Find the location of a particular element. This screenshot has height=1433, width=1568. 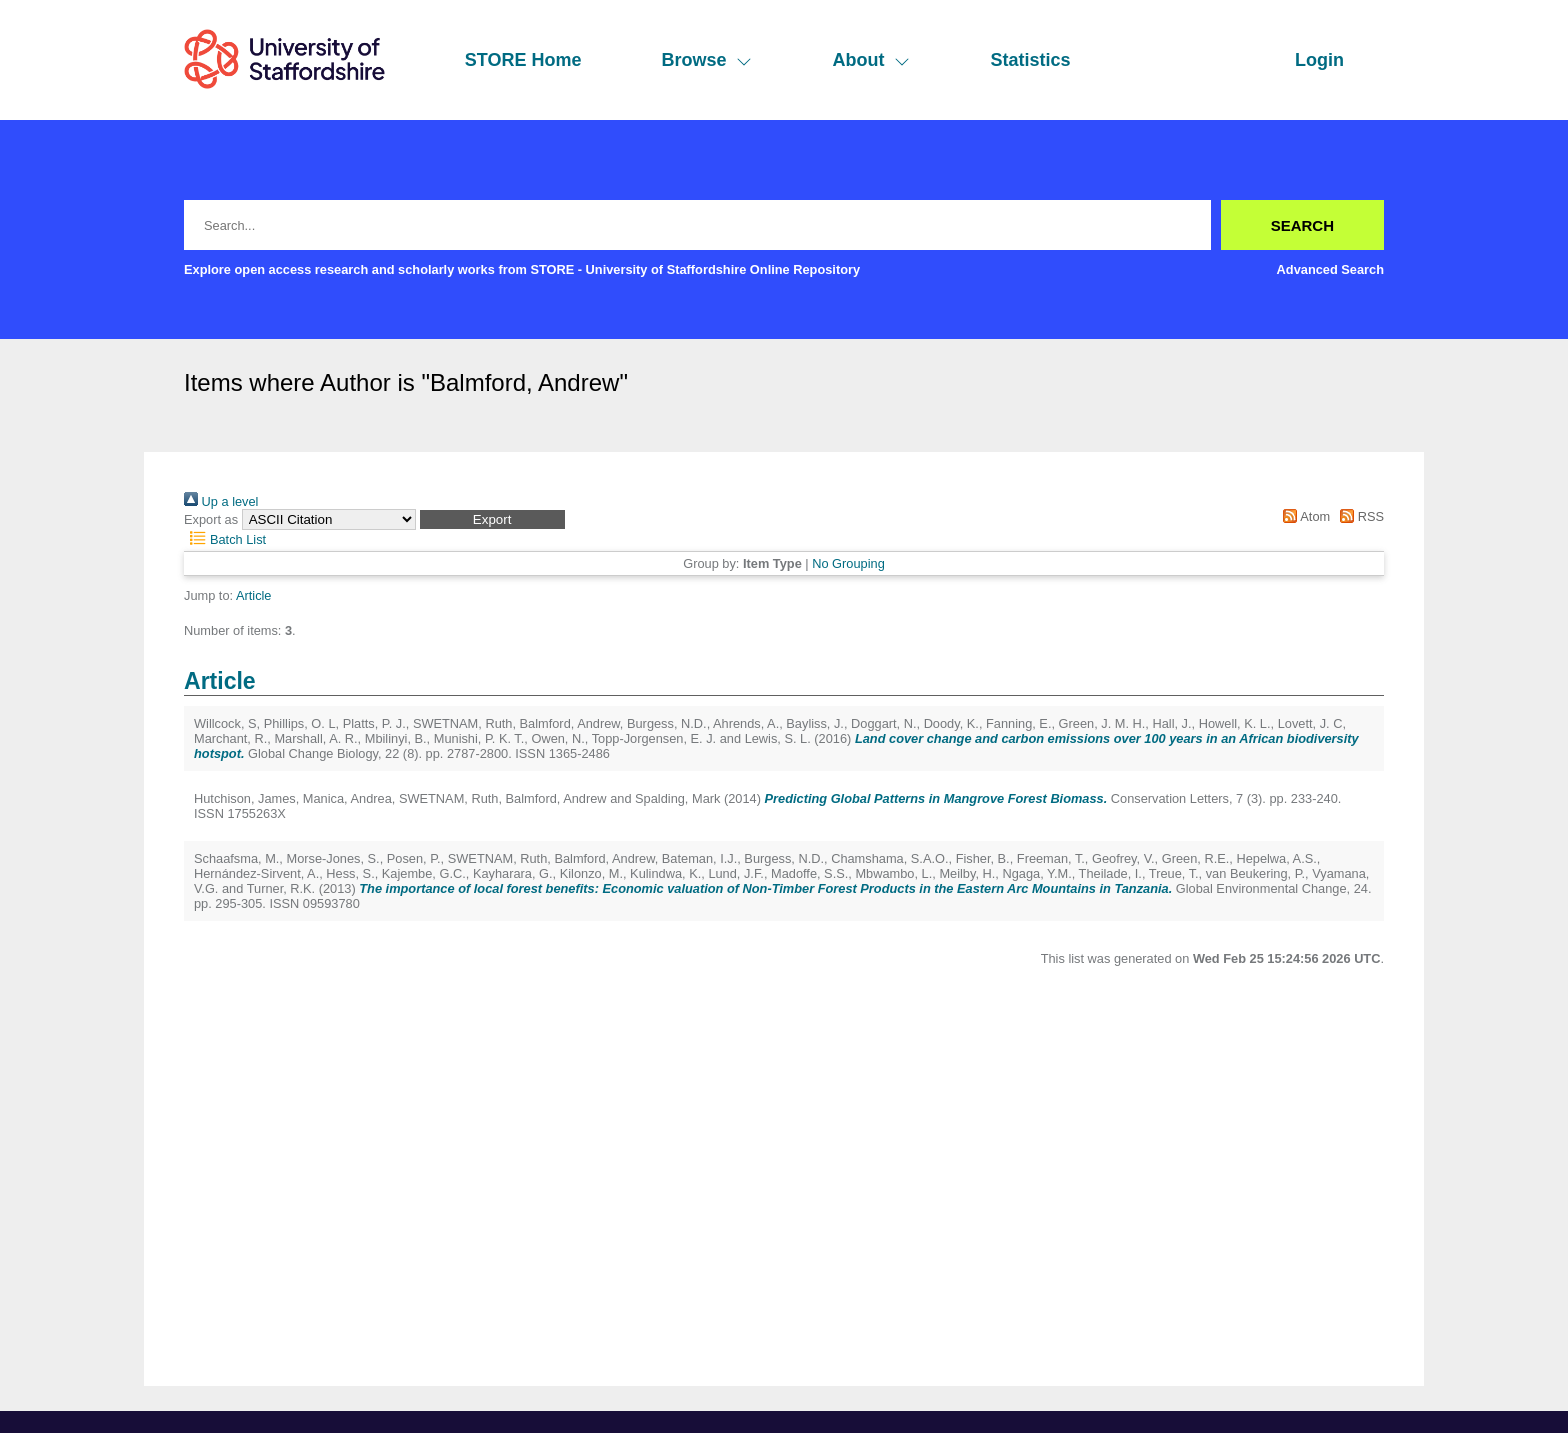

No Grouping is located at coordinates (848, 563).